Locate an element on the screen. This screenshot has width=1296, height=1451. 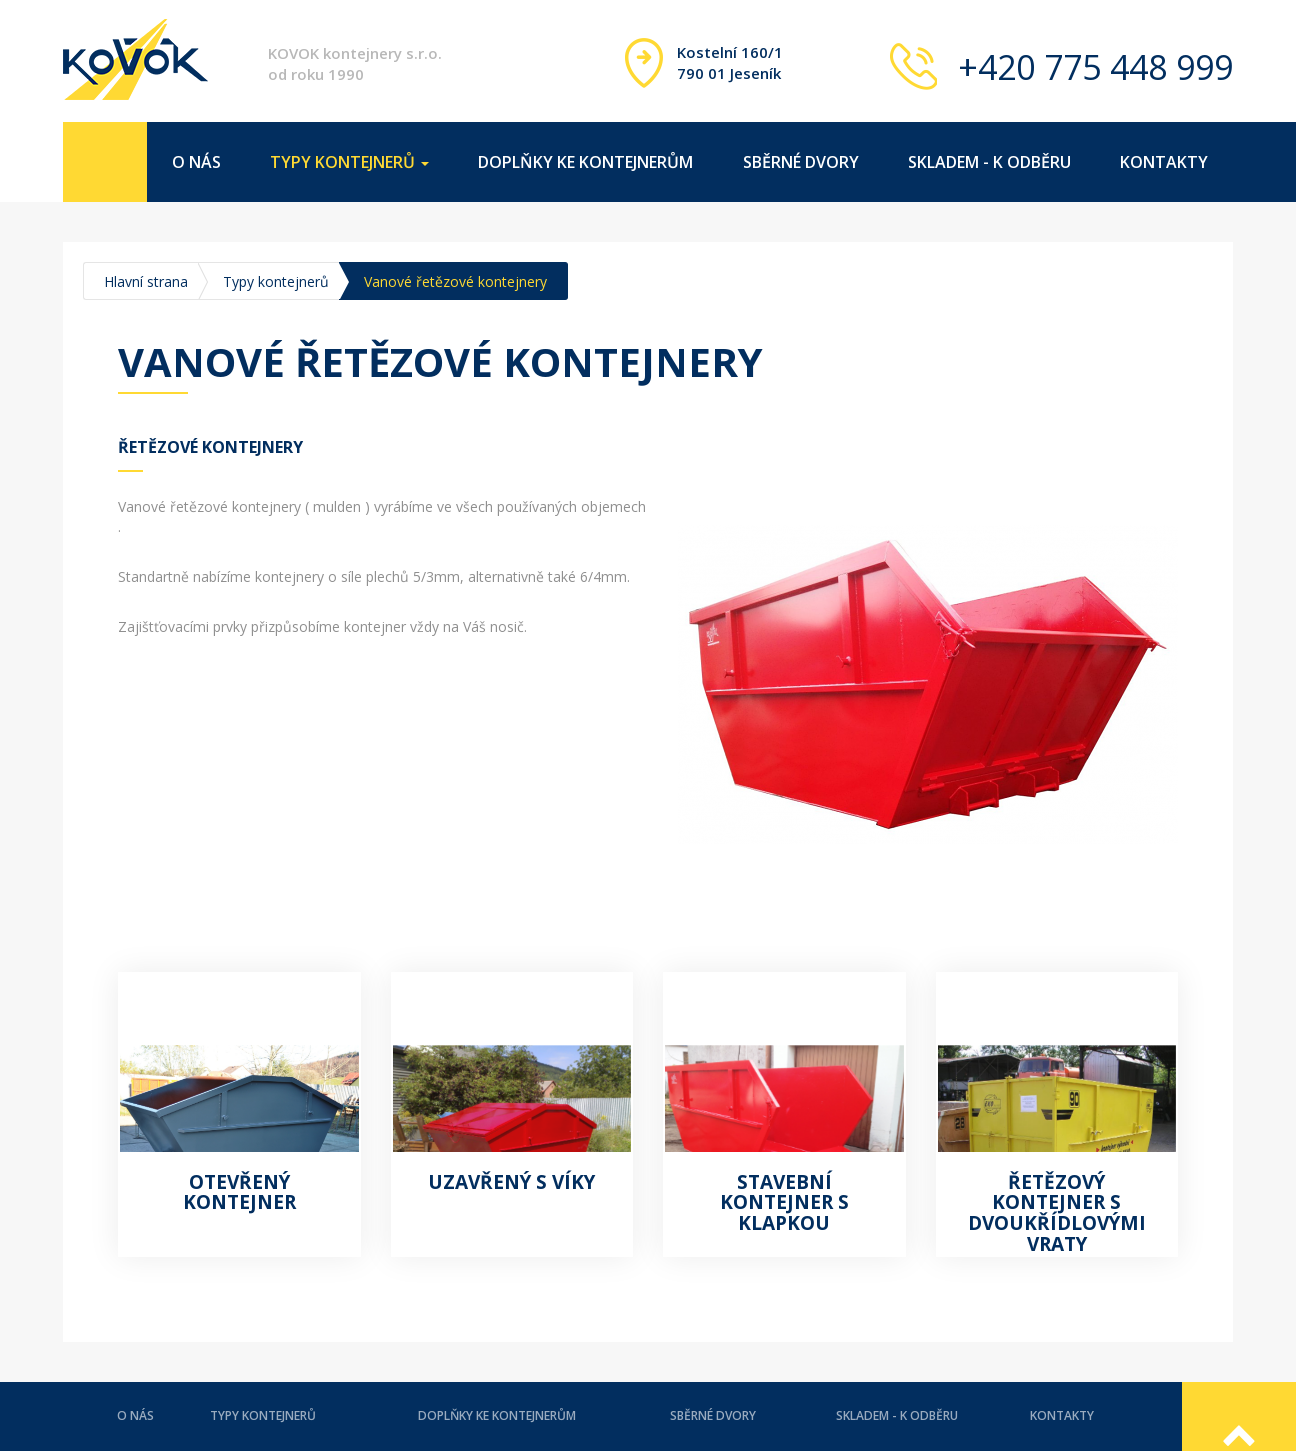
Kontakty is located at coordinates (1164, 162).